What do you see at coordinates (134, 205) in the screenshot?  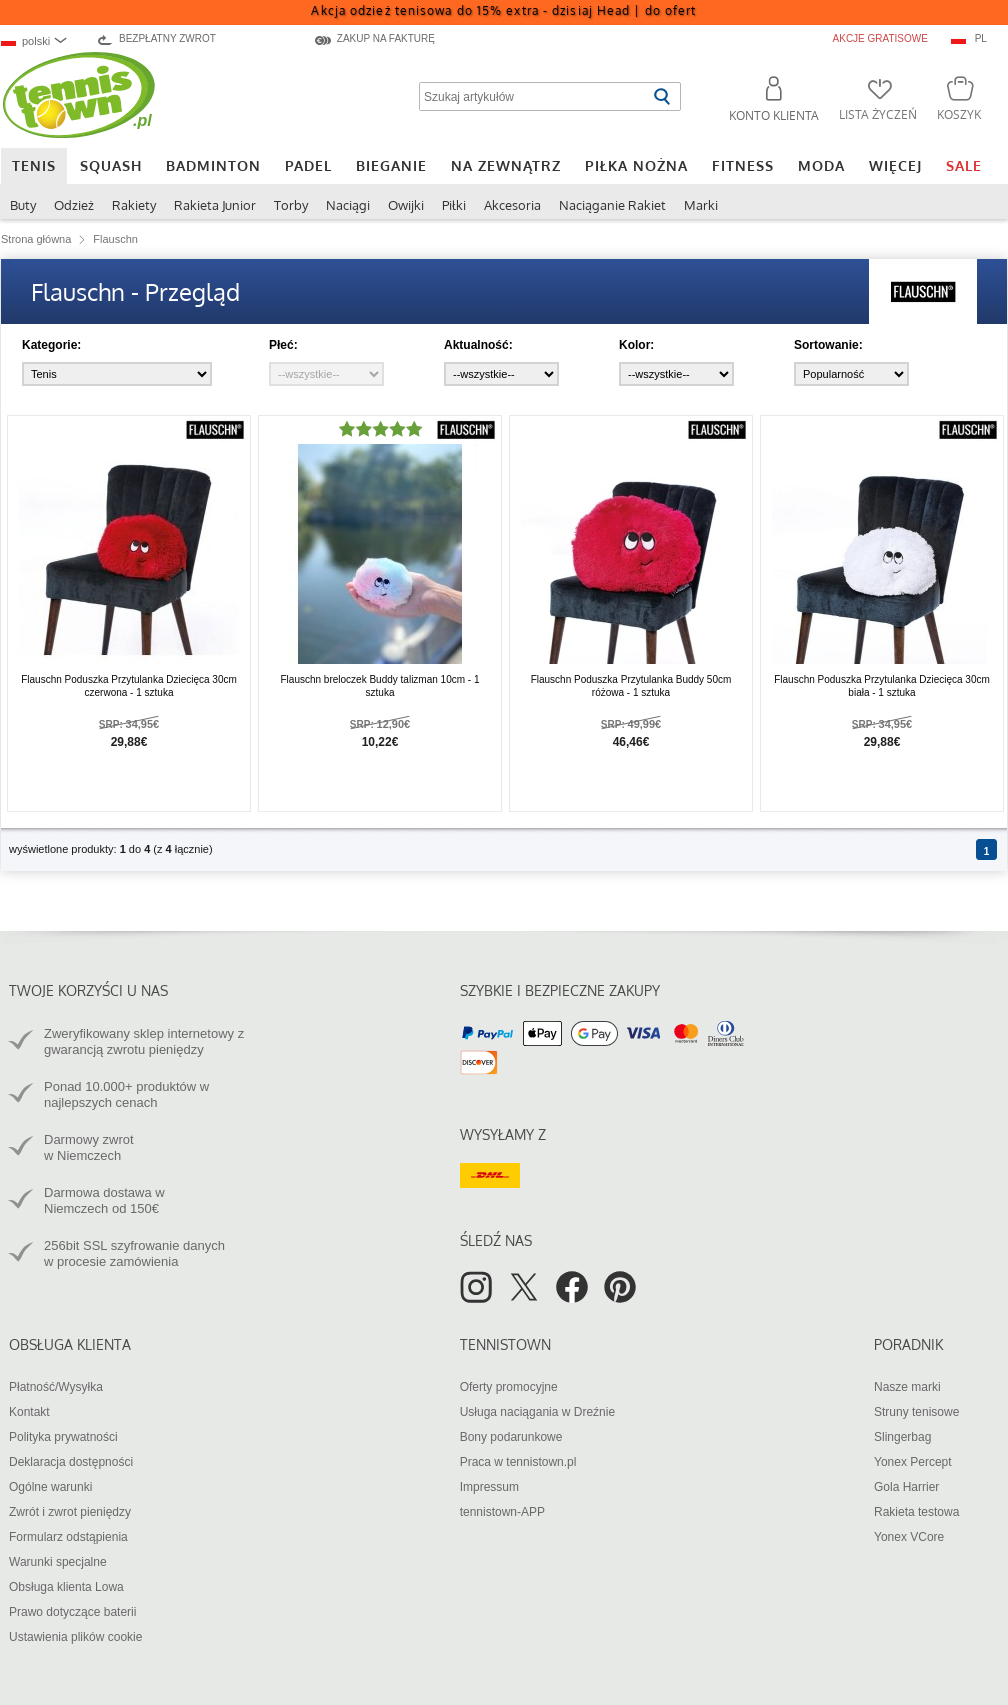 I see `Rakiety` at bounding box center [134, 205].